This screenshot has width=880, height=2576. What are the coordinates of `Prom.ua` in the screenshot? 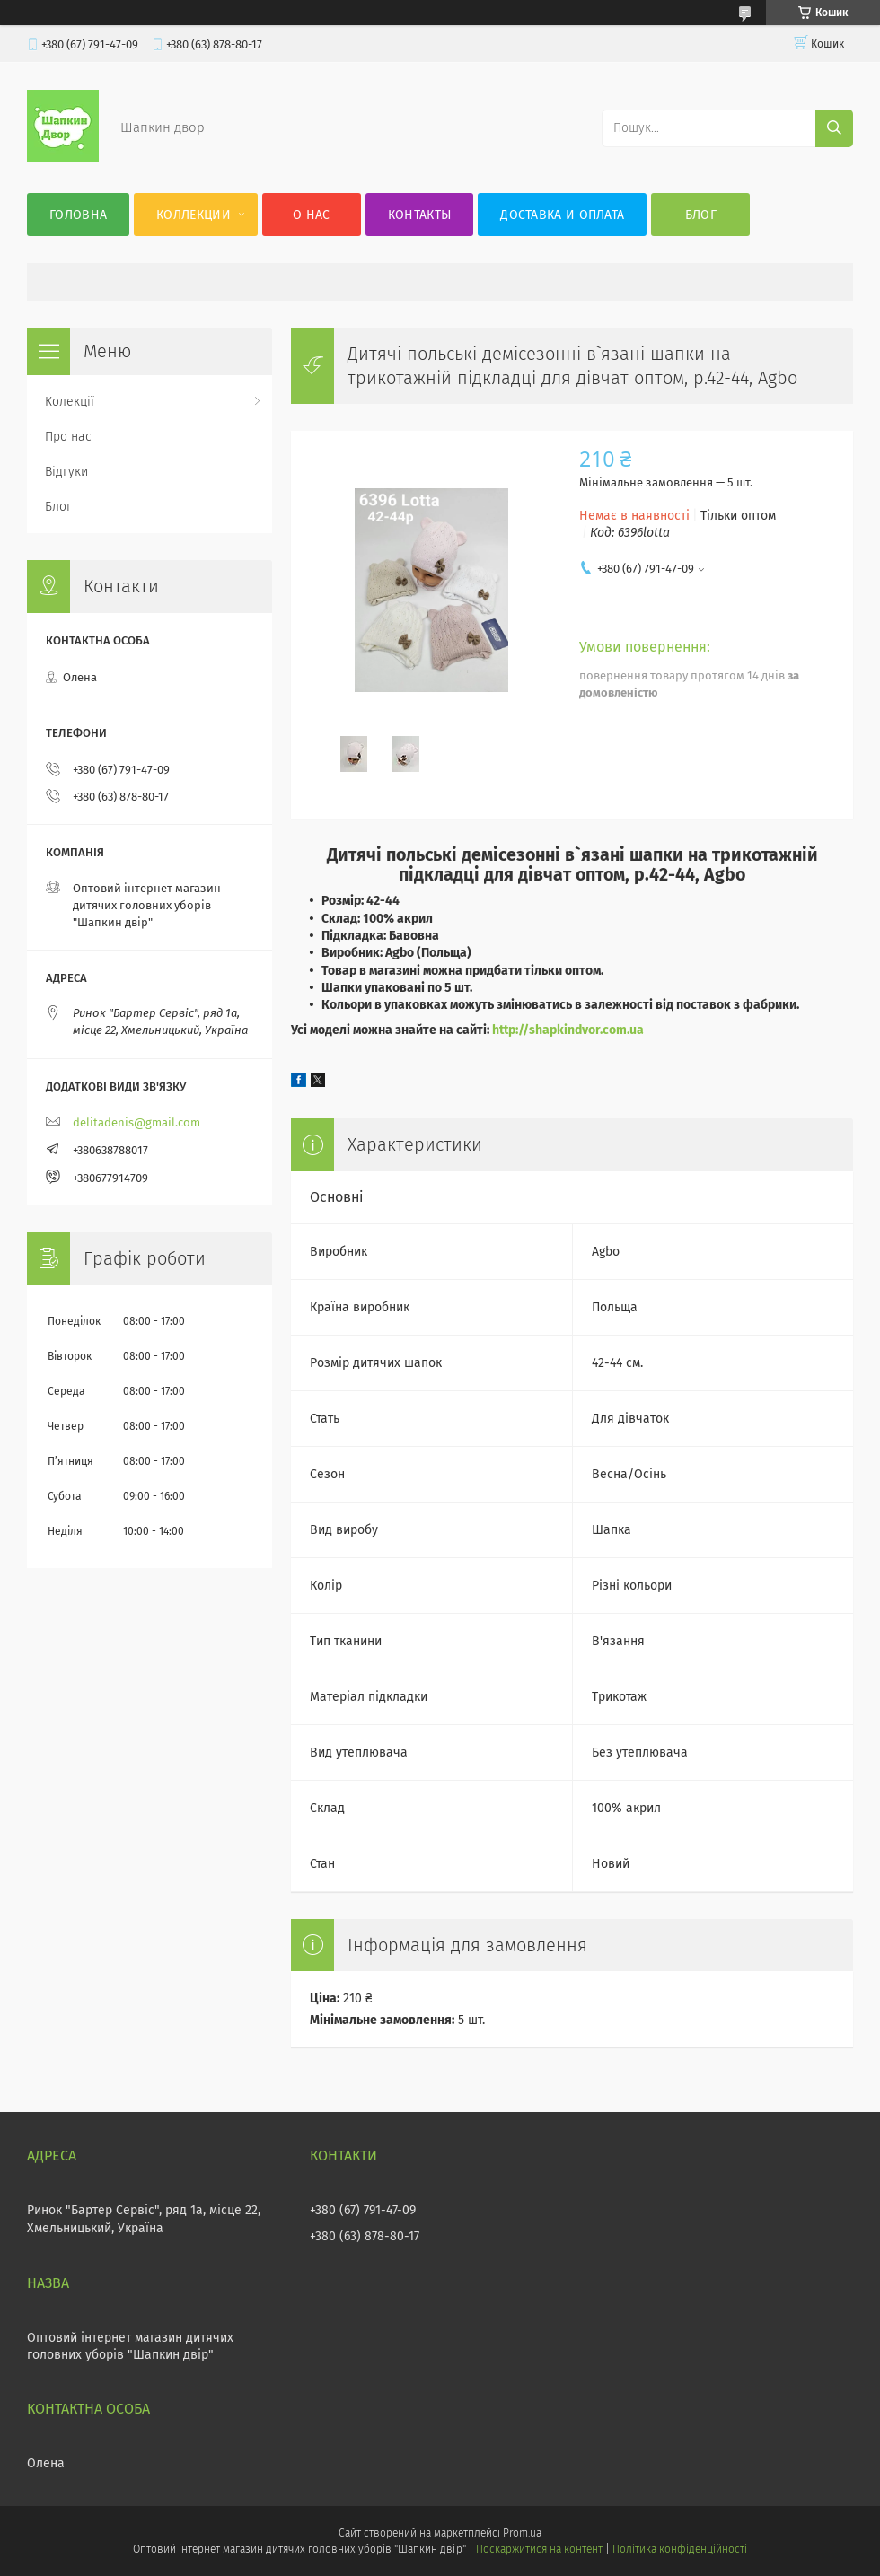 It's located at (522, 2533).